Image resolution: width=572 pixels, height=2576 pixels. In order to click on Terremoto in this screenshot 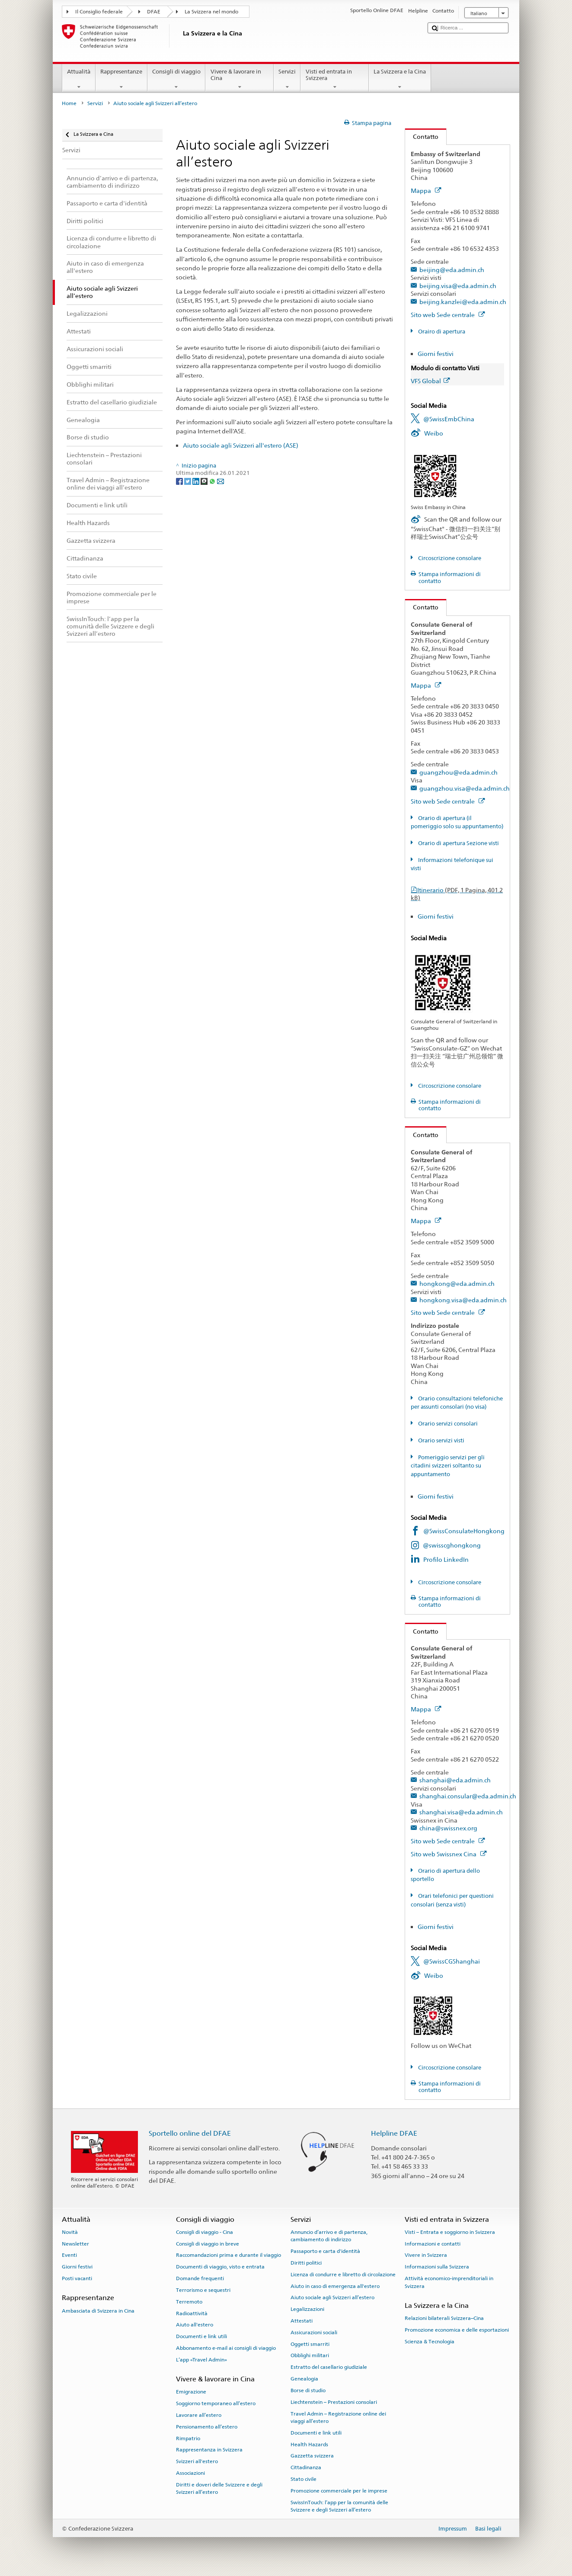, I will do `click(189, 2302)`.